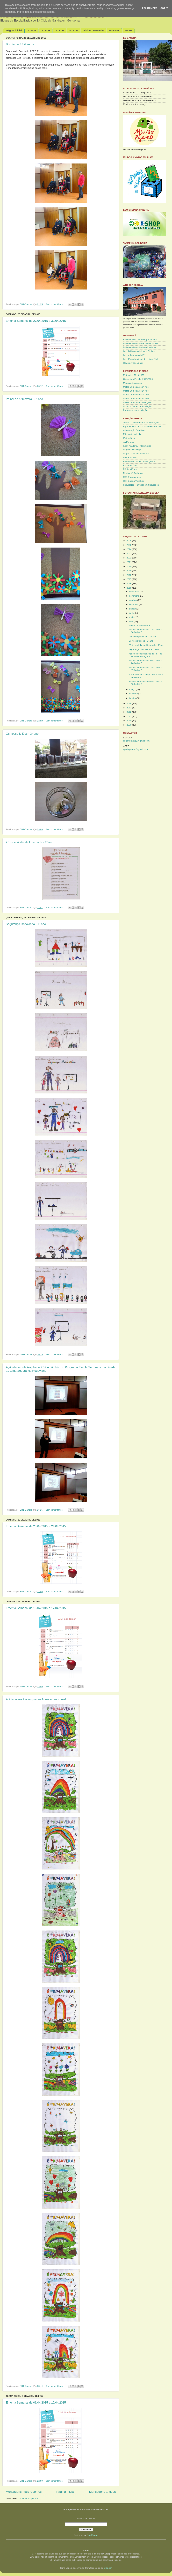 This screenshot has height=2576, width=172. Describe the element at coordinates (129, 553) in the screenshot. I see `2023` at that location.